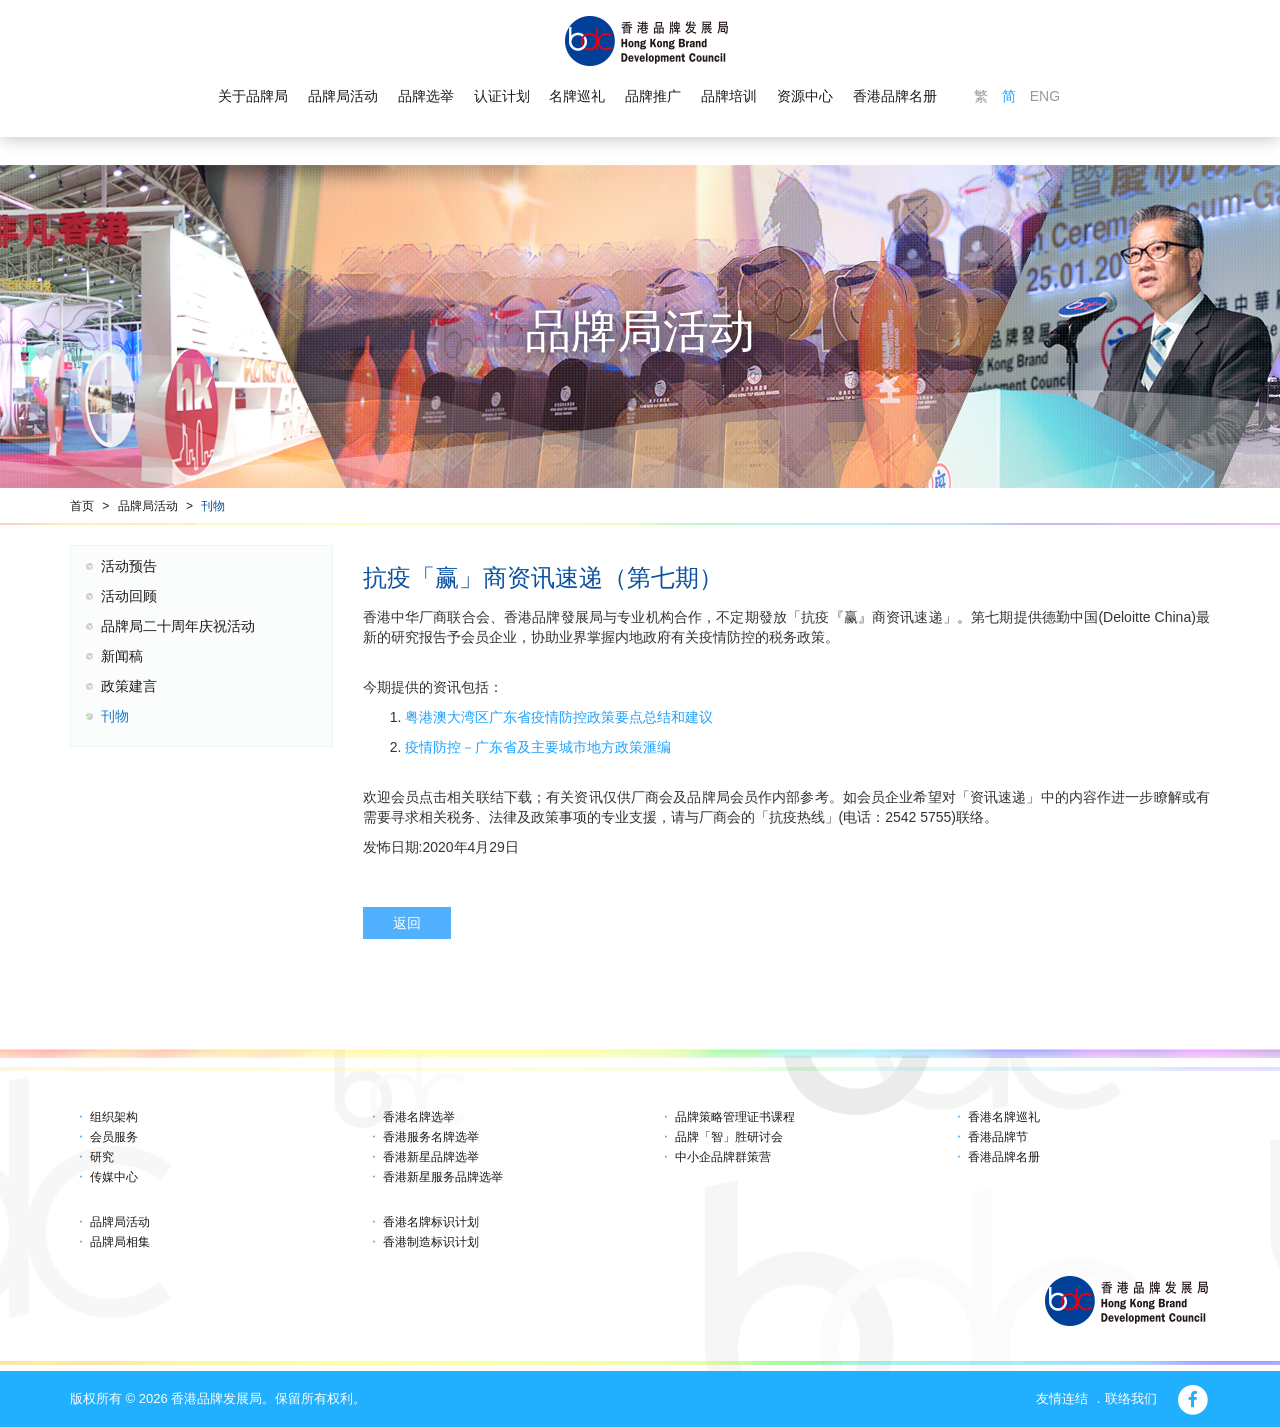 Image resolution: width=1280 pixels, height=1427 pixels. Describe the element at coordinates (1045, 96) in the screenshot. I see `ENG` at that location.